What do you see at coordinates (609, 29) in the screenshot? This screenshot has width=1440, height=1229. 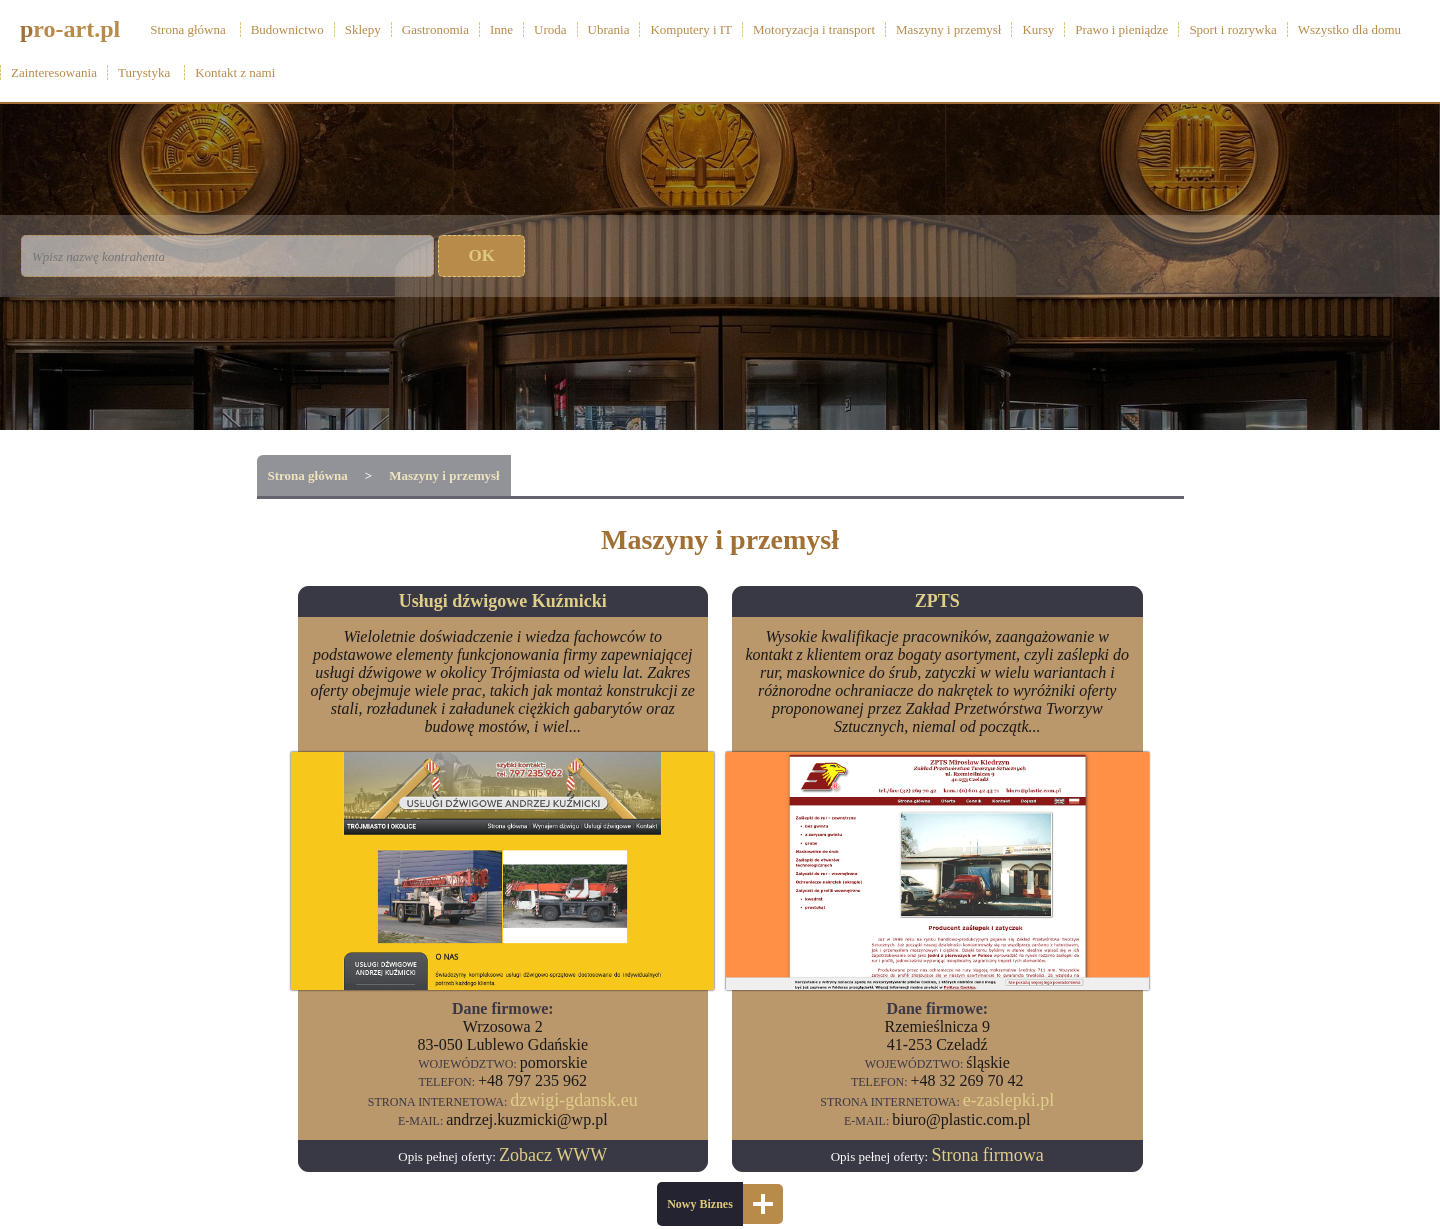 I see `Ubrania` at bounding box center [609, 29].